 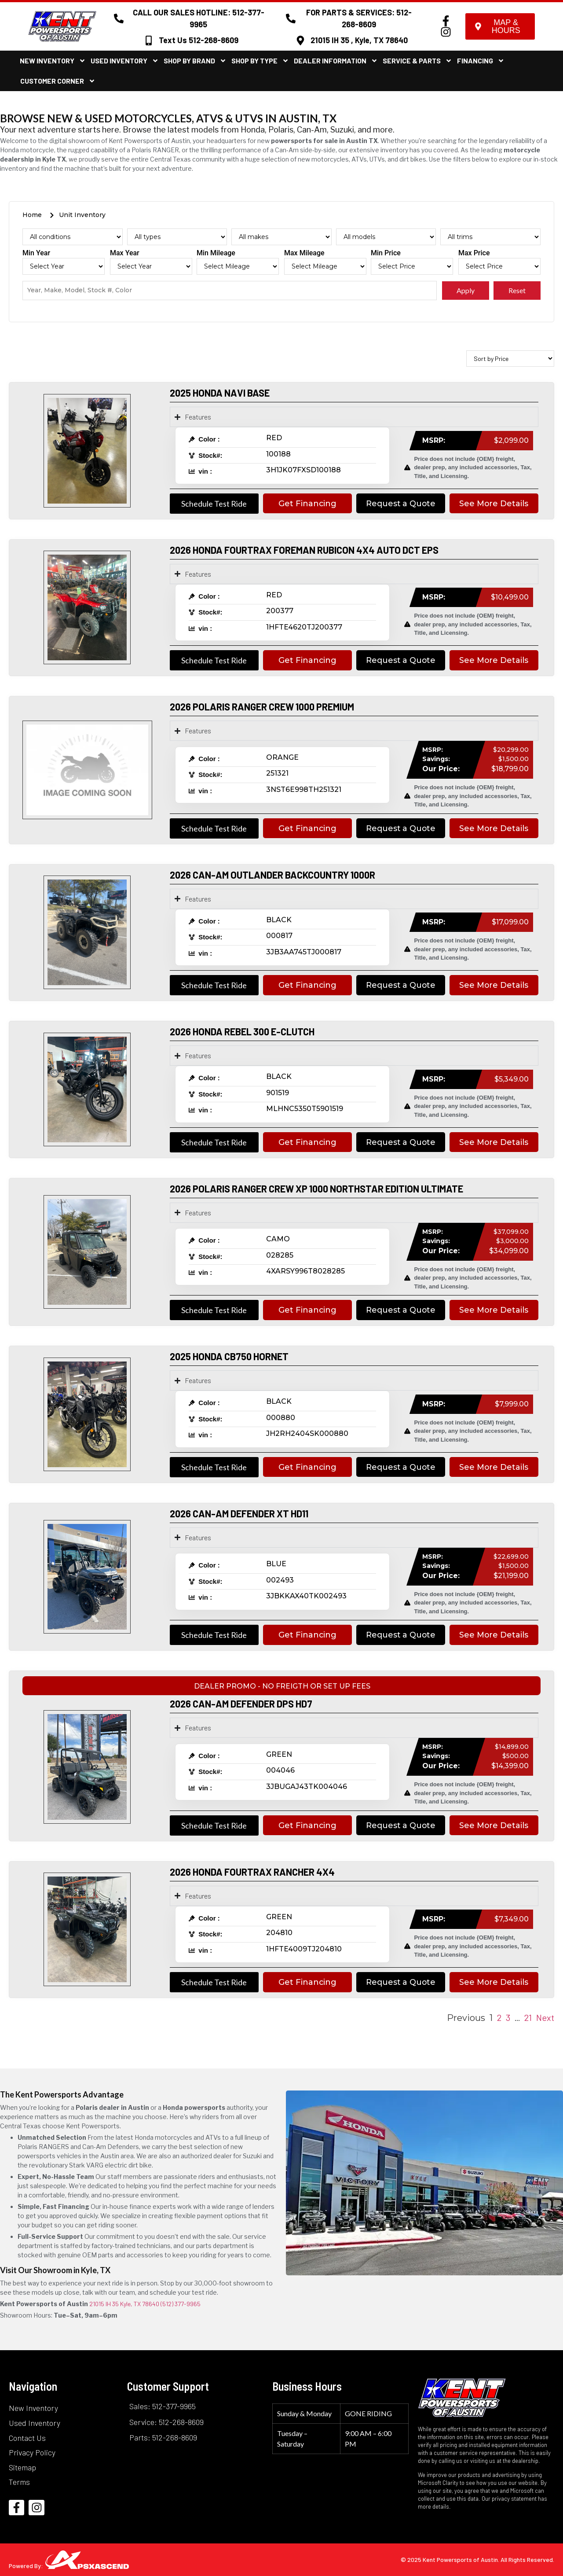 What do you see at coordinates (386, 253) in the screenshot?
I see `Min Price` at bounding box center [386, 253].